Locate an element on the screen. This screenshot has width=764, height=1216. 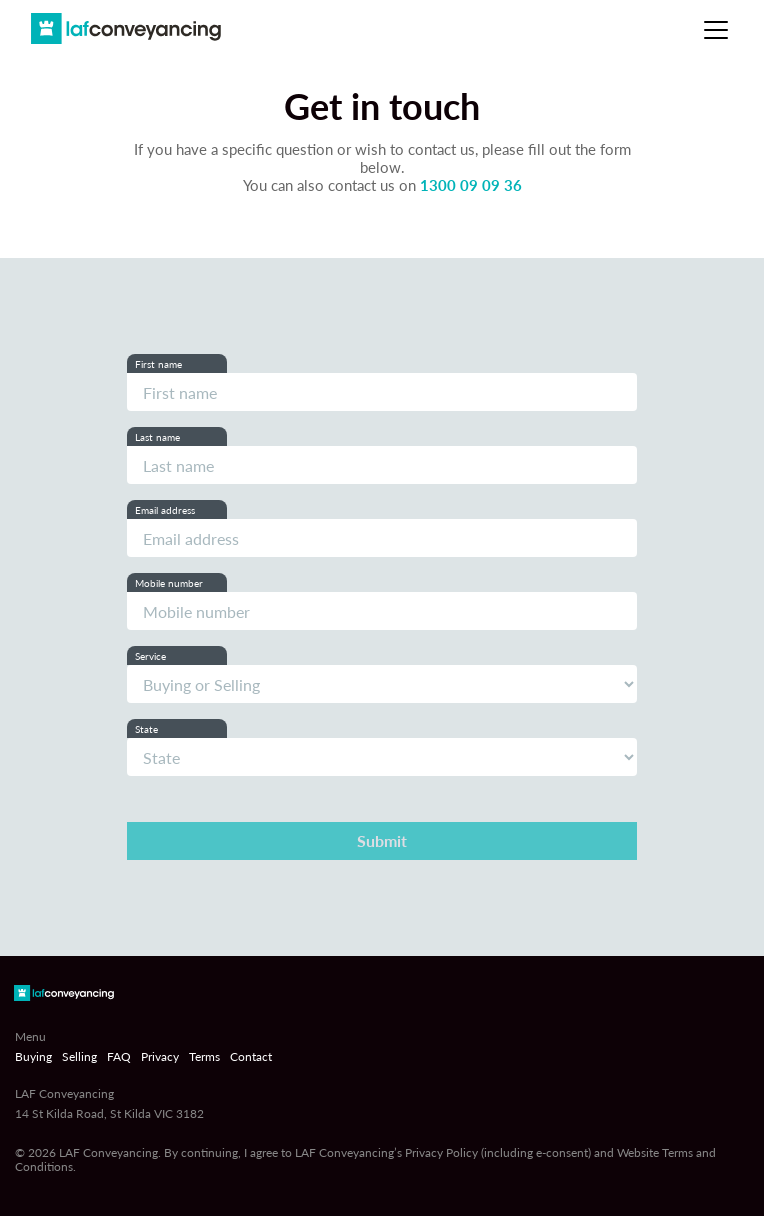
Service is located at coordinates (150, 656).